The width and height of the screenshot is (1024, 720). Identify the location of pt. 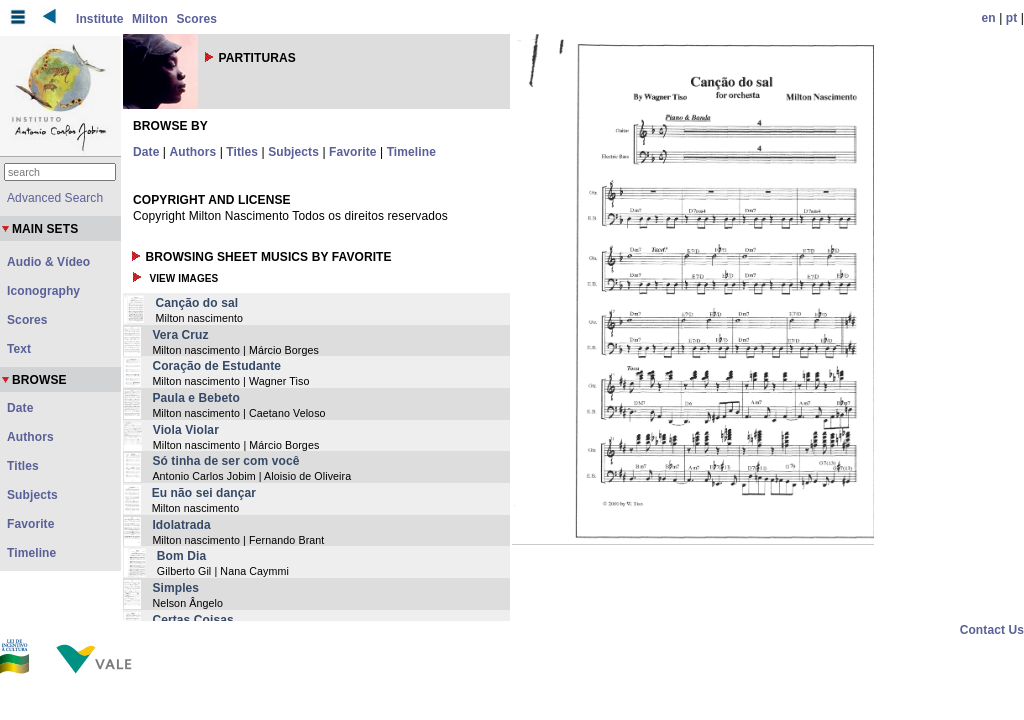
(1012, 18).